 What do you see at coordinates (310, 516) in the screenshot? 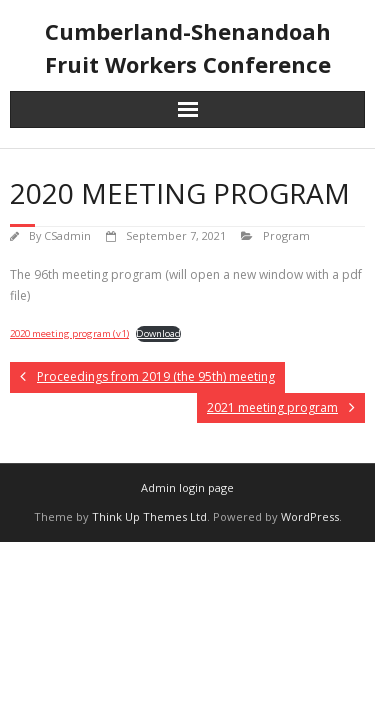
I see `WordPress` at bounding box center [310, 516].